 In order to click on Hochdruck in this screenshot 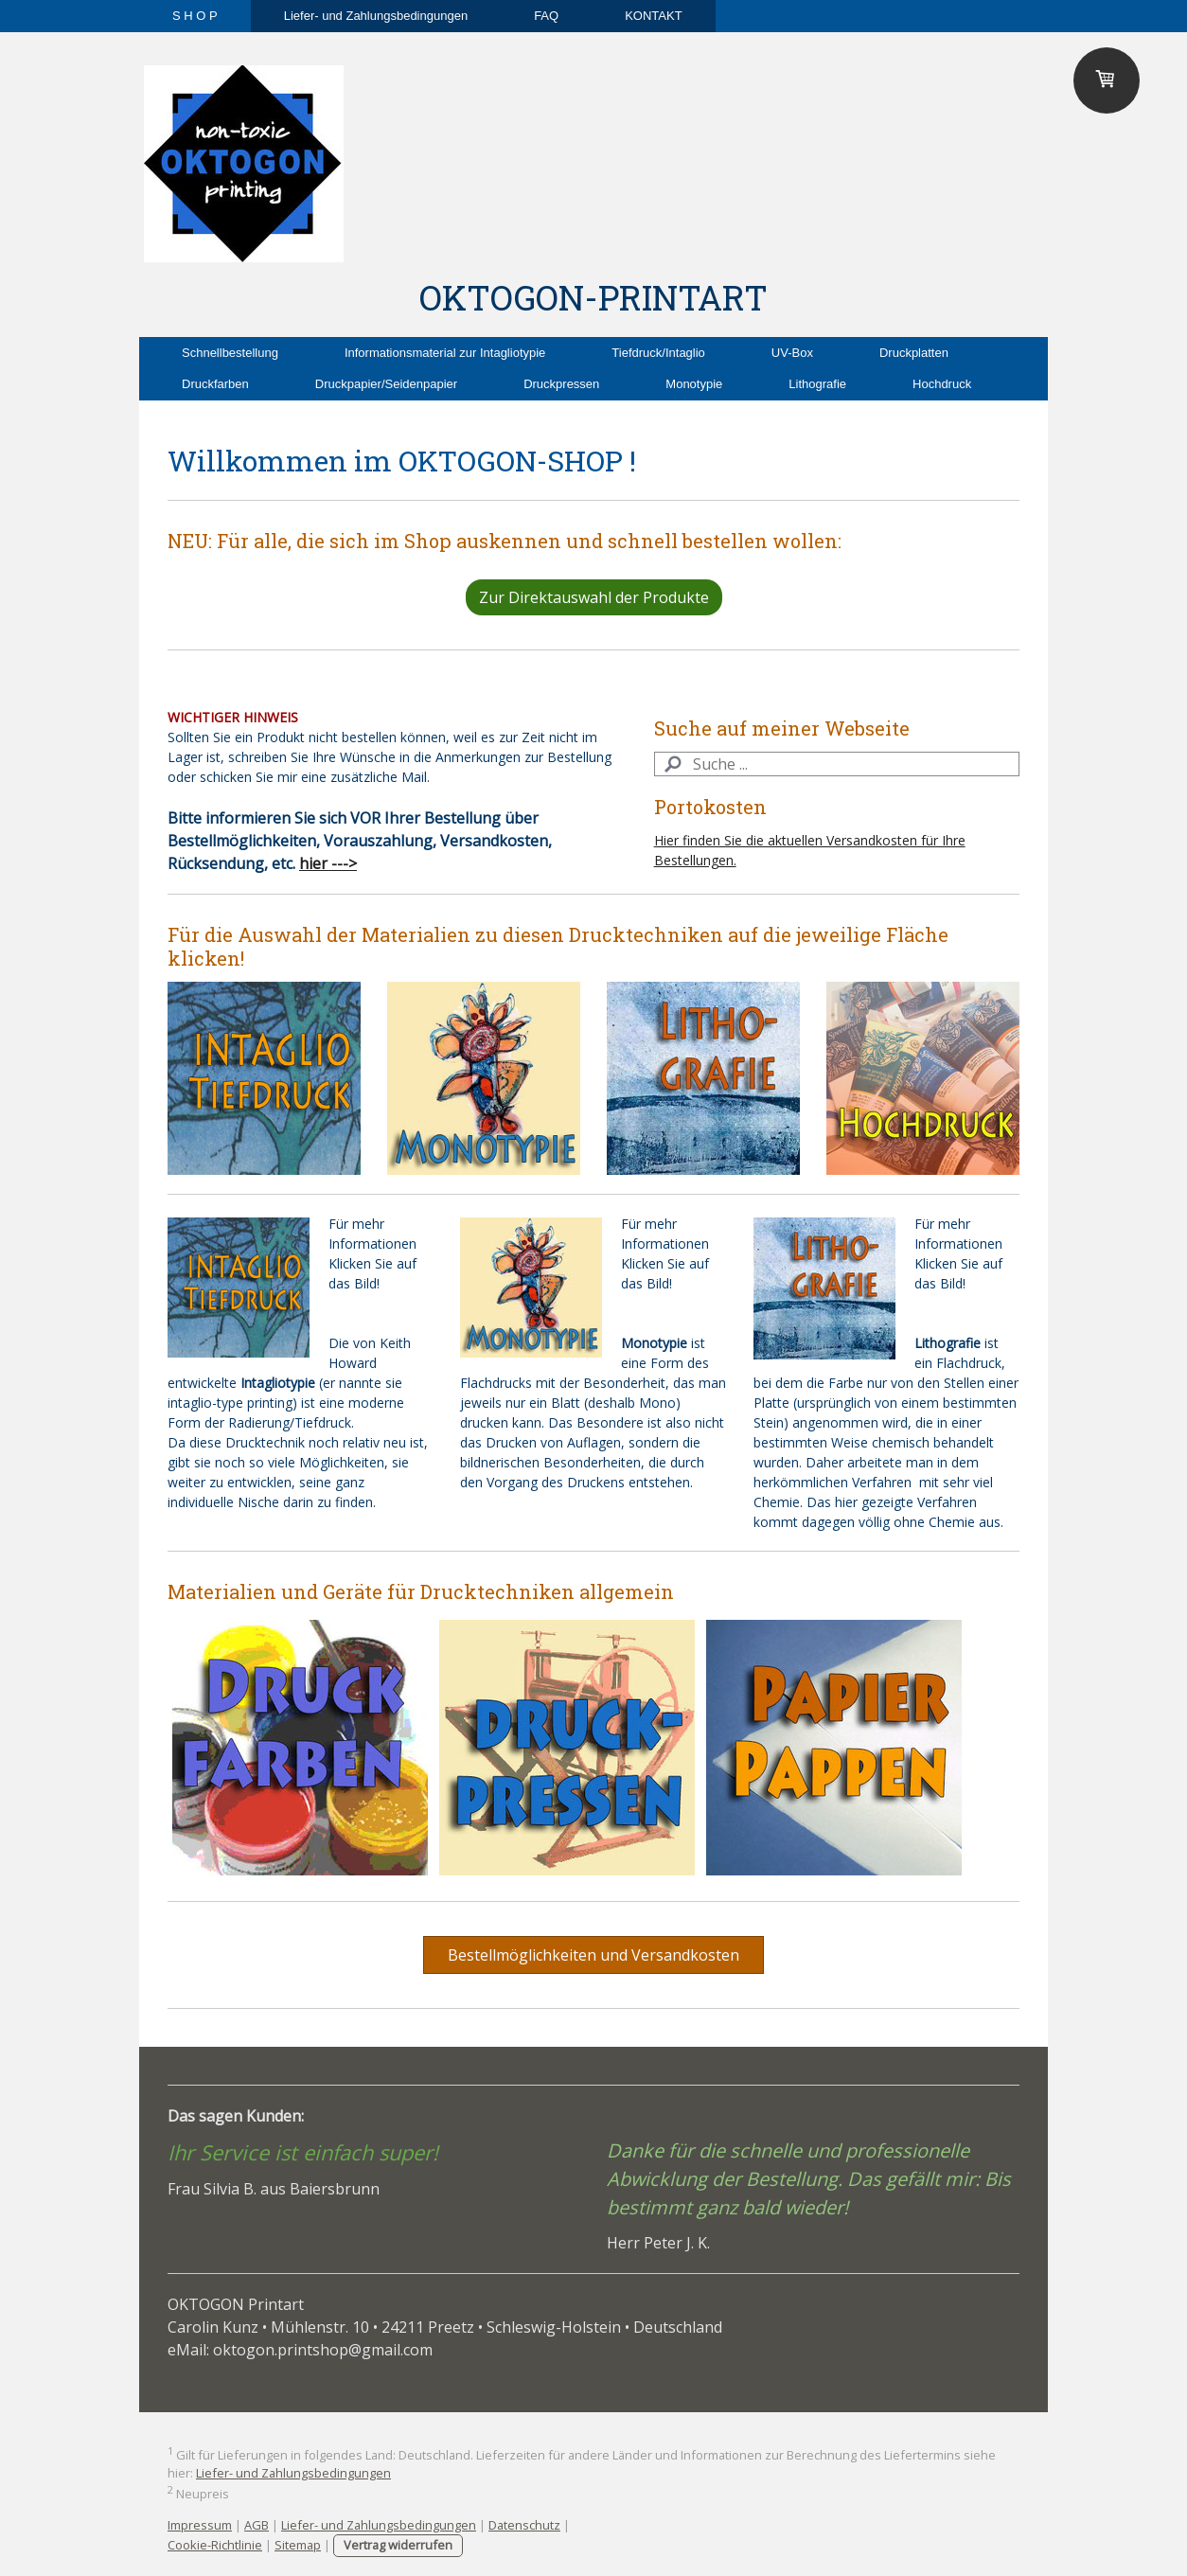, I will do `click(941, 384)`.